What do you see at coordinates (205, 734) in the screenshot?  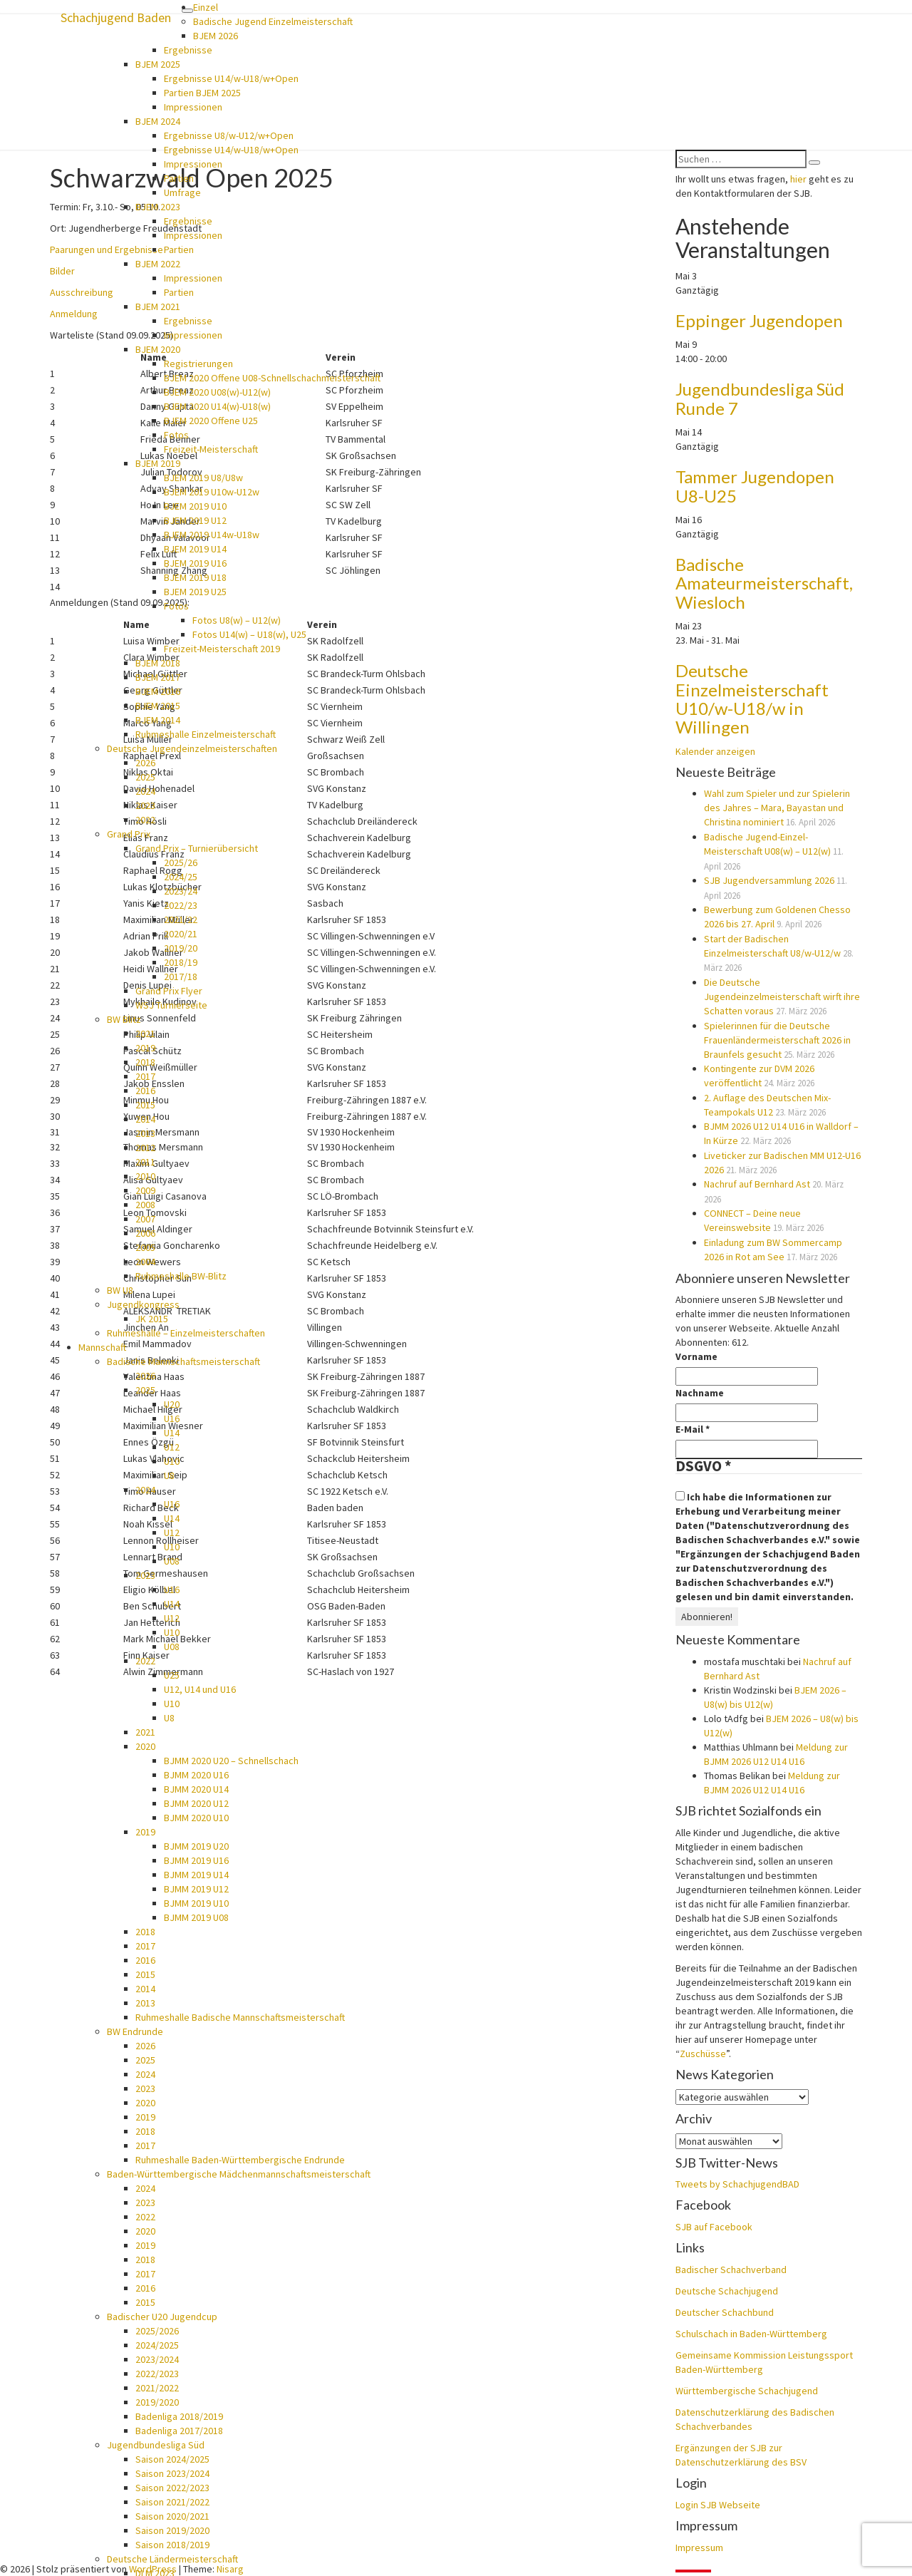 I see `Ruhmeshalle Einzelmeisterschaft` at bounding box center [205, 734].